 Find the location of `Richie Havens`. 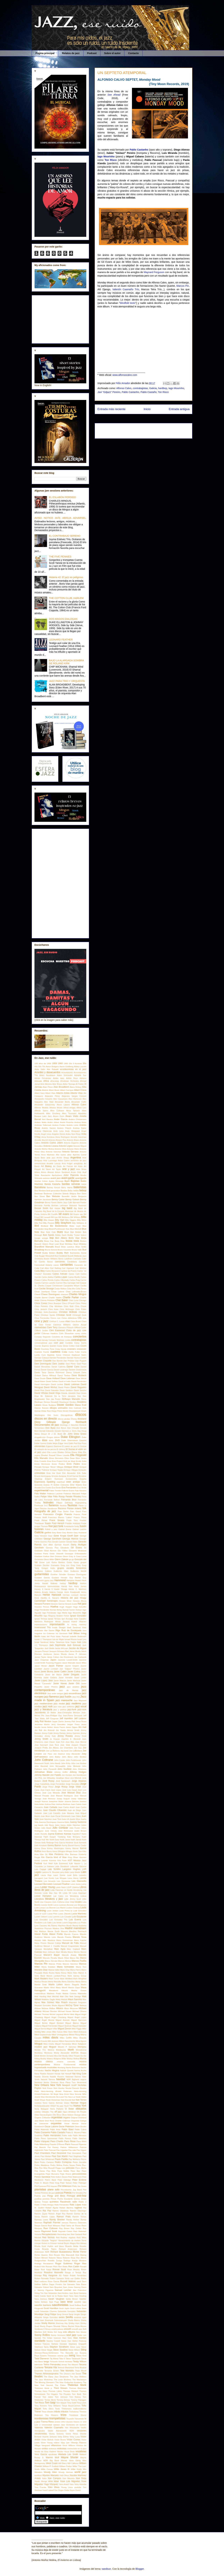

Richie Havens is located at coordinates (41, 2255).